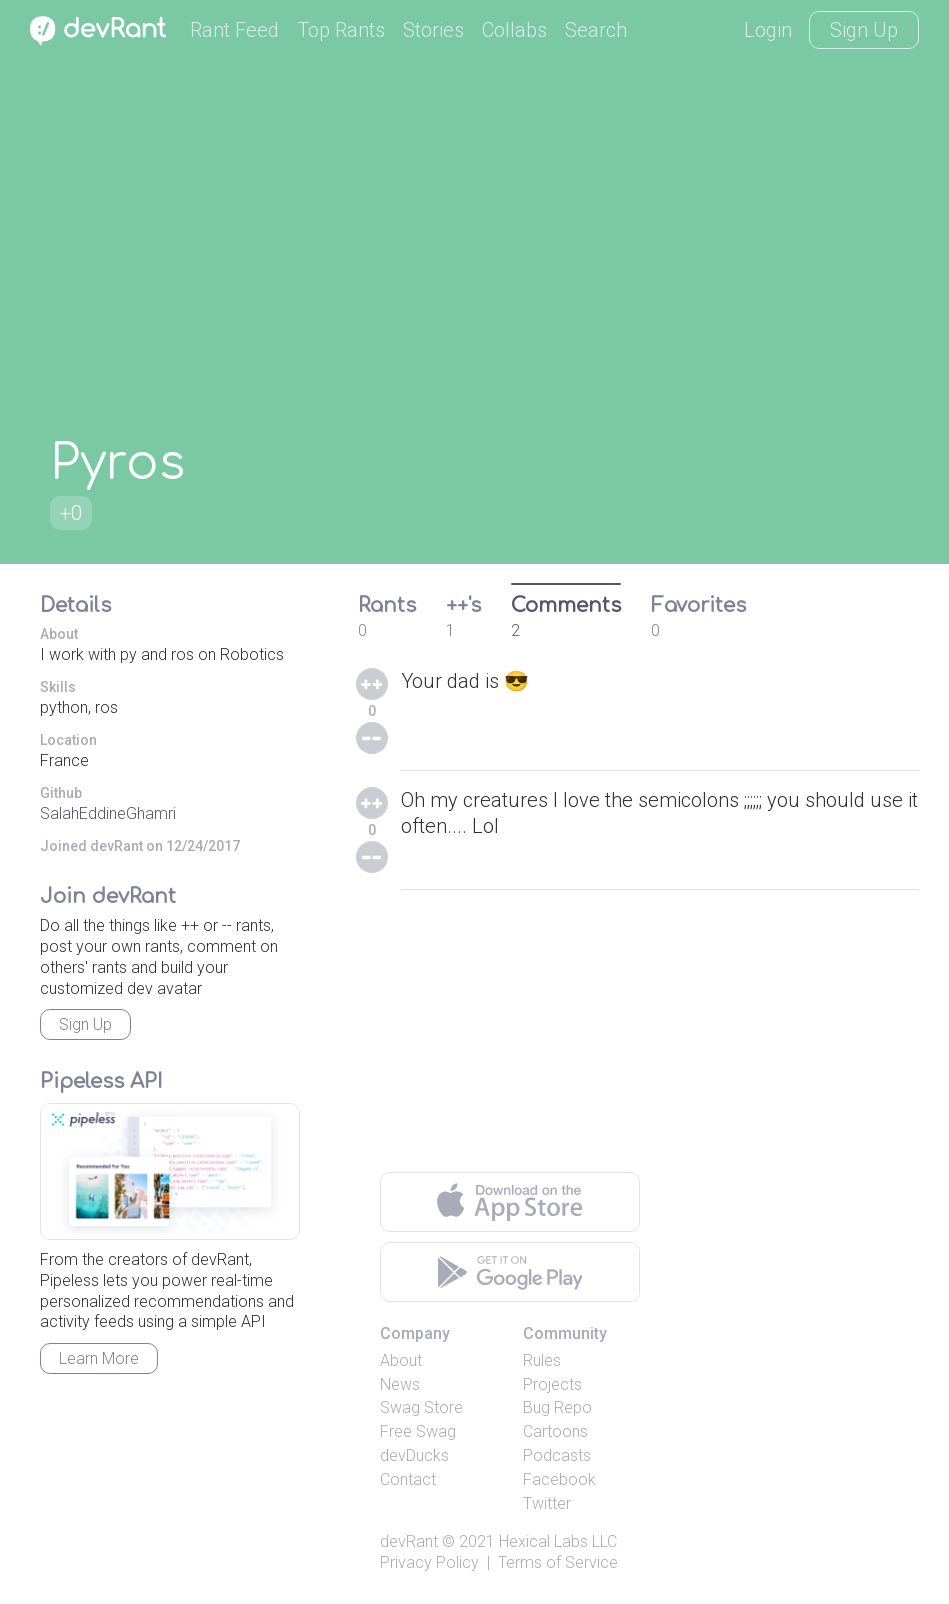 The image size is (949, 1604). I want to click on Facebook, so click(559, 1479).